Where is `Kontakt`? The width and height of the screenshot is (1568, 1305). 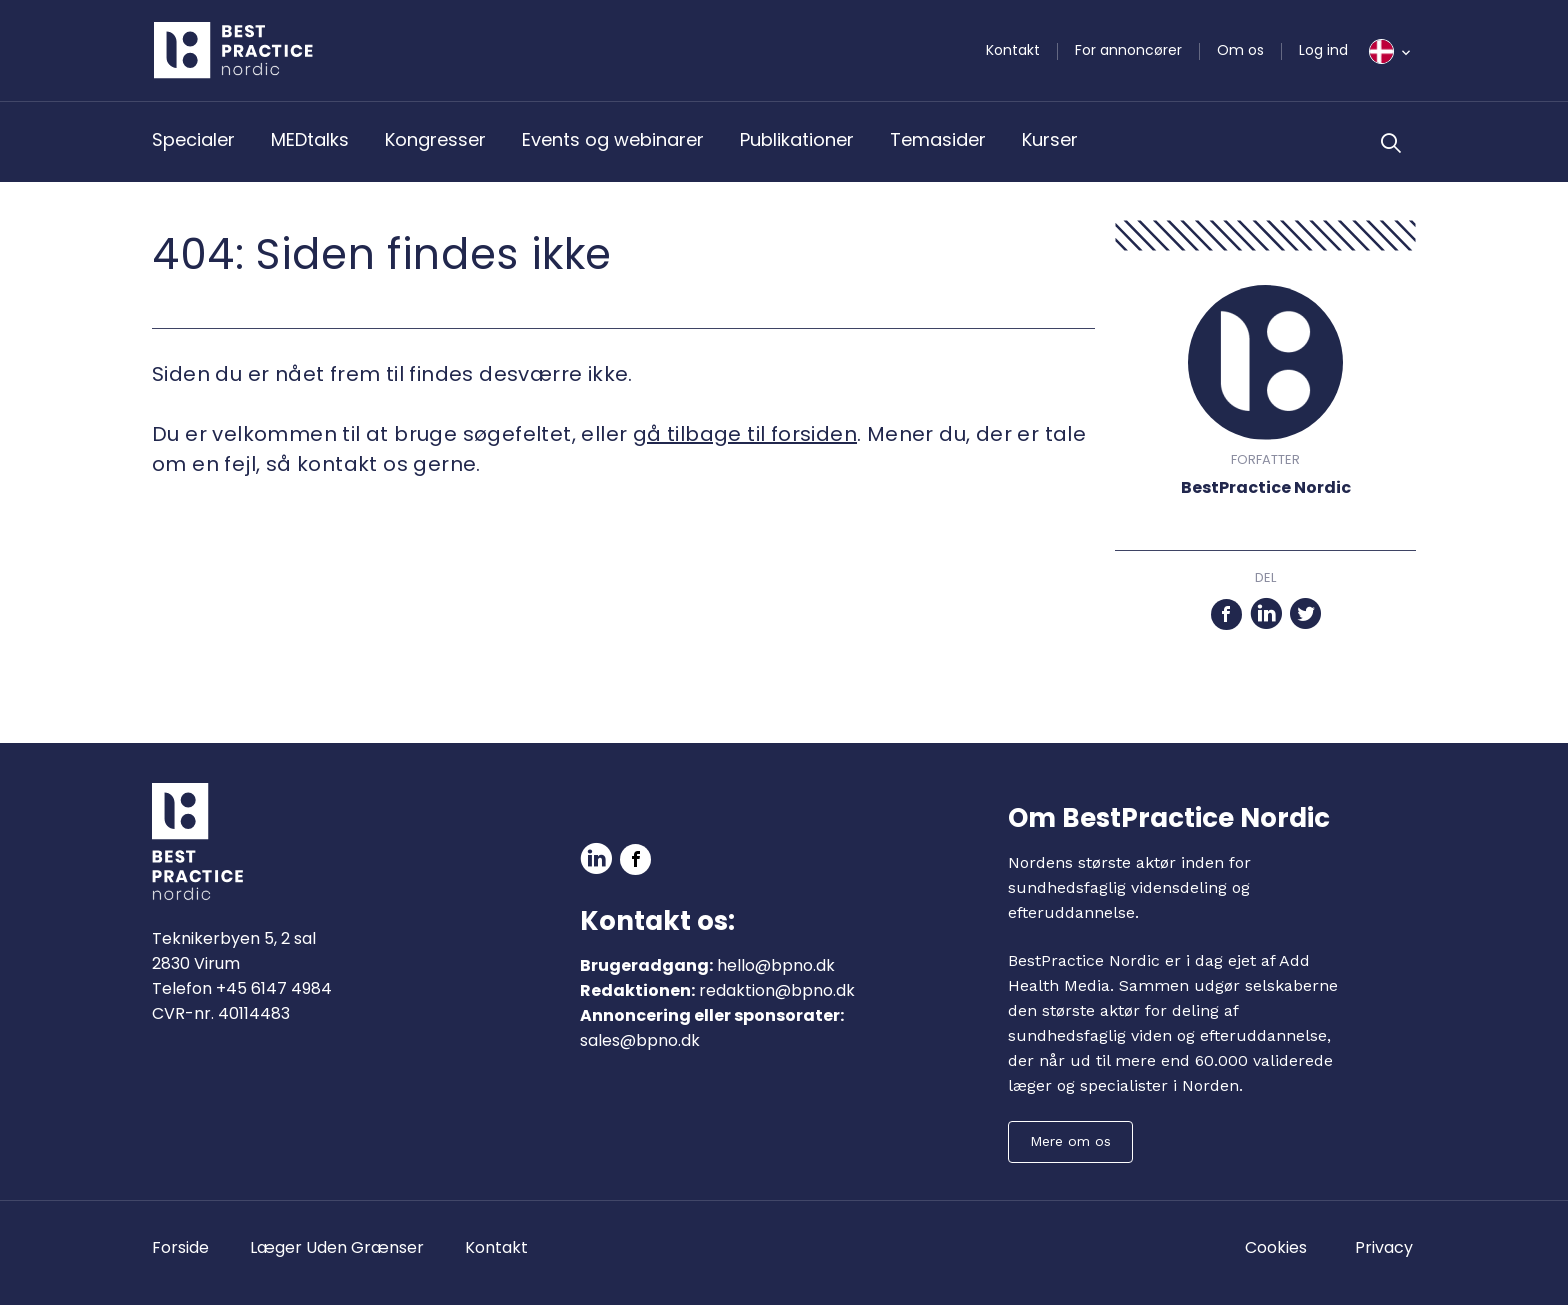
Kontakt is located at coordinates (1013, 50).